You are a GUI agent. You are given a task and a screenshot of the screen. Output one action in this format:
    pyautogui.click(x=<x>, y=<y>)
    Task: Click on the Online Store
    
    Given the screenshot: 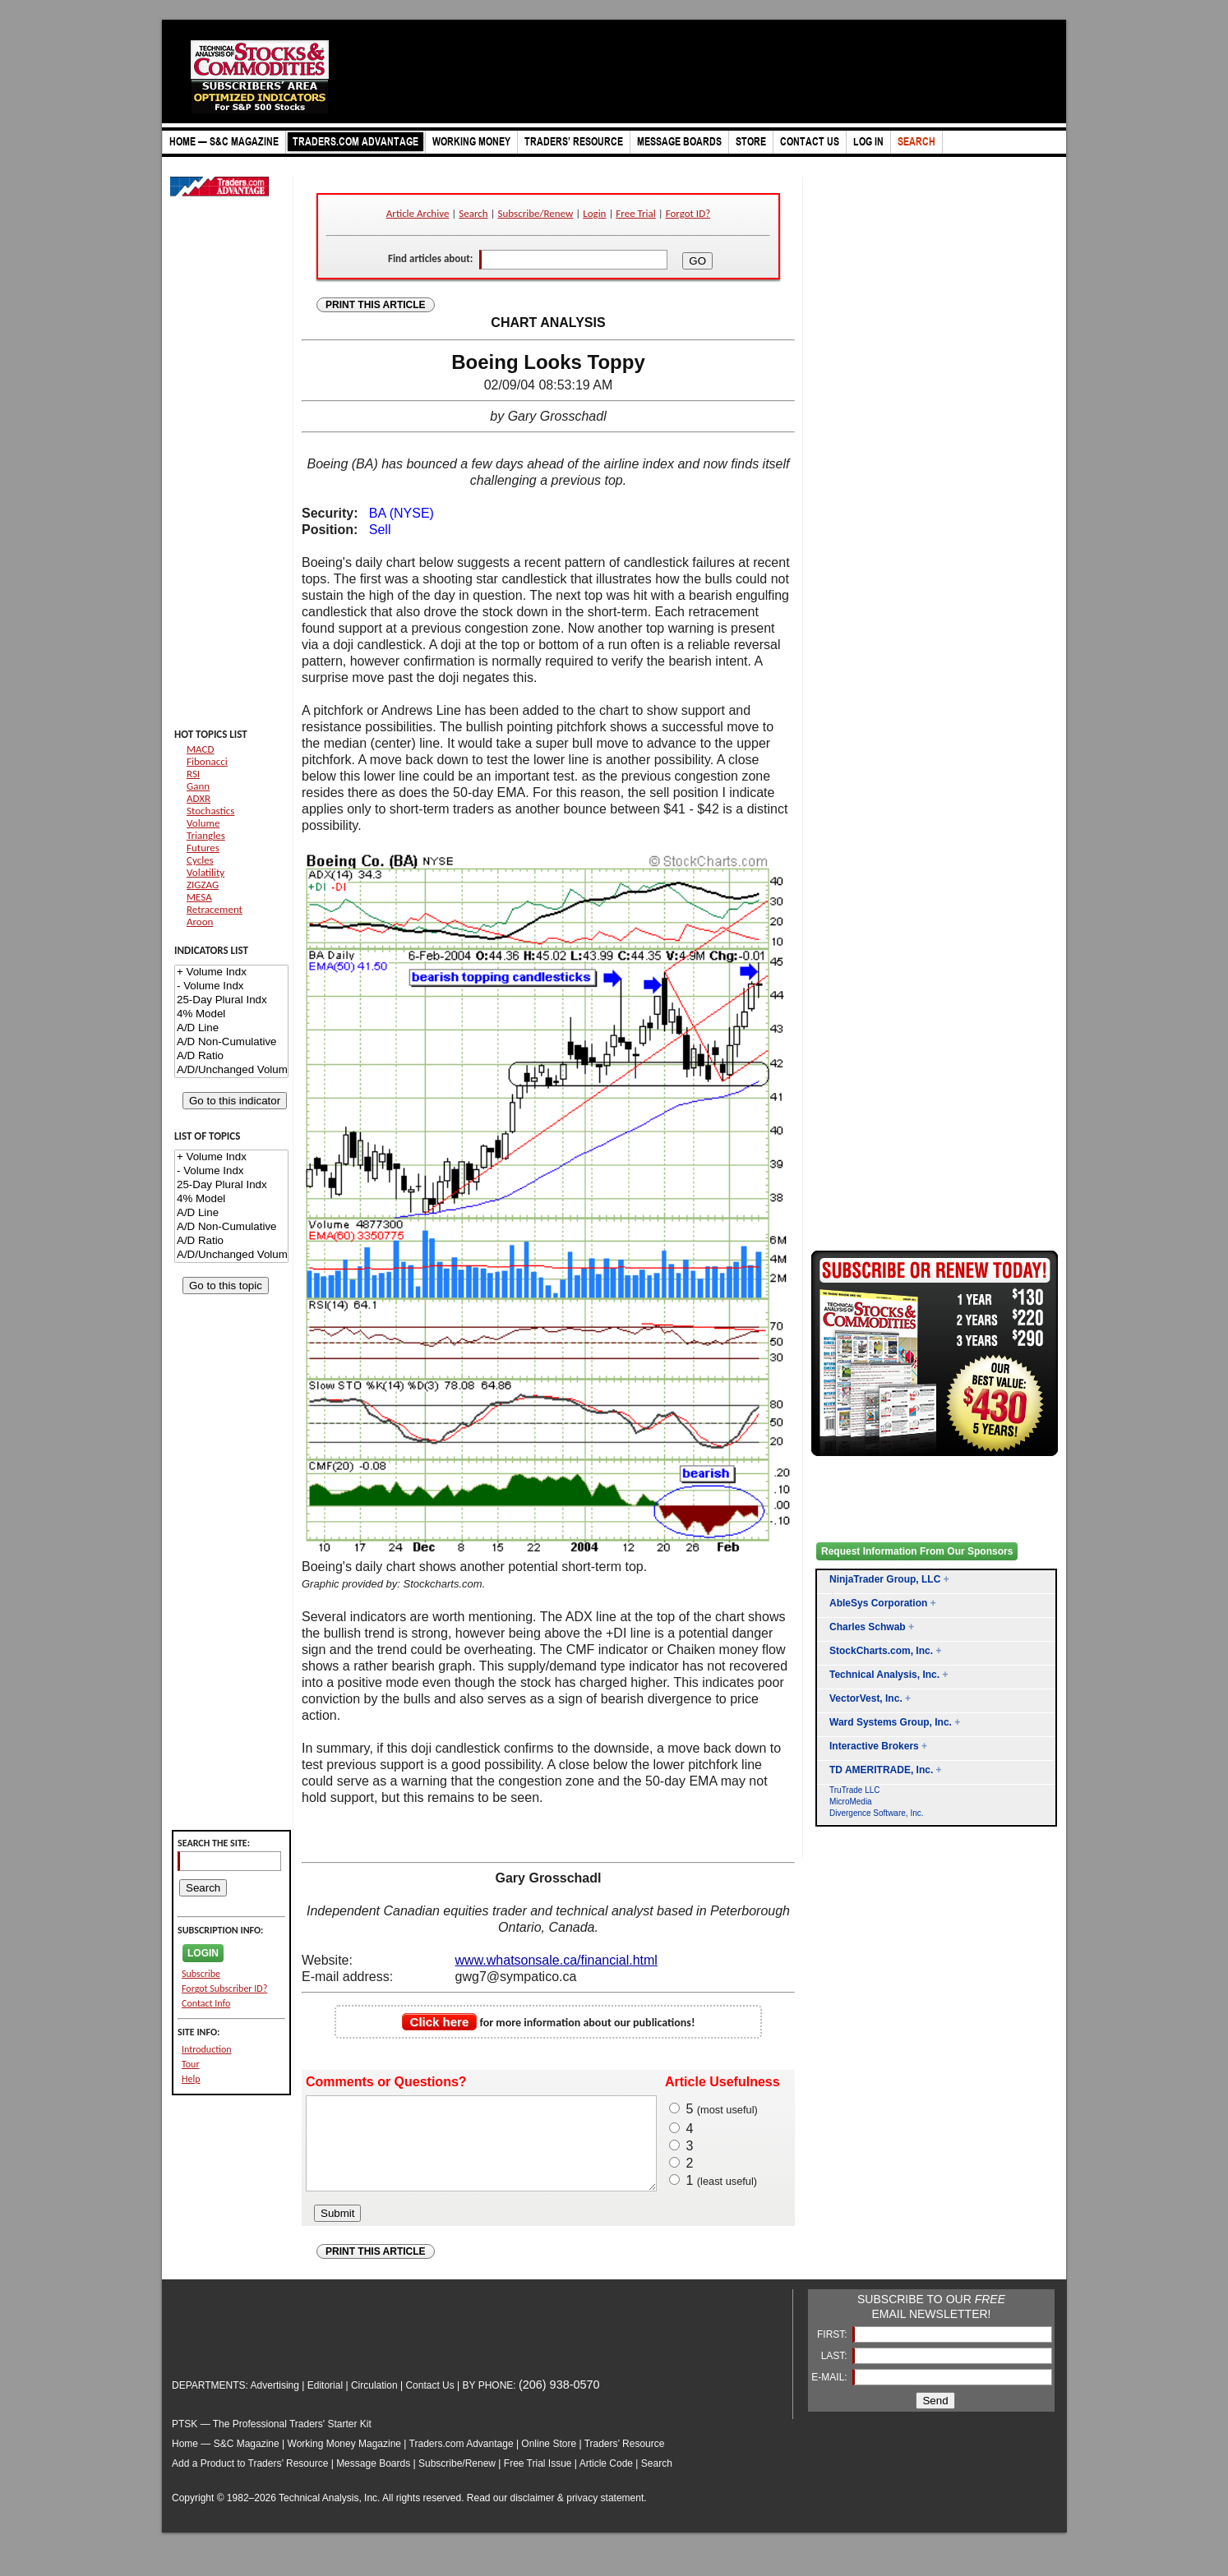 What is the action you would take?
    pyautogui.click(x=548, y=2461)
    